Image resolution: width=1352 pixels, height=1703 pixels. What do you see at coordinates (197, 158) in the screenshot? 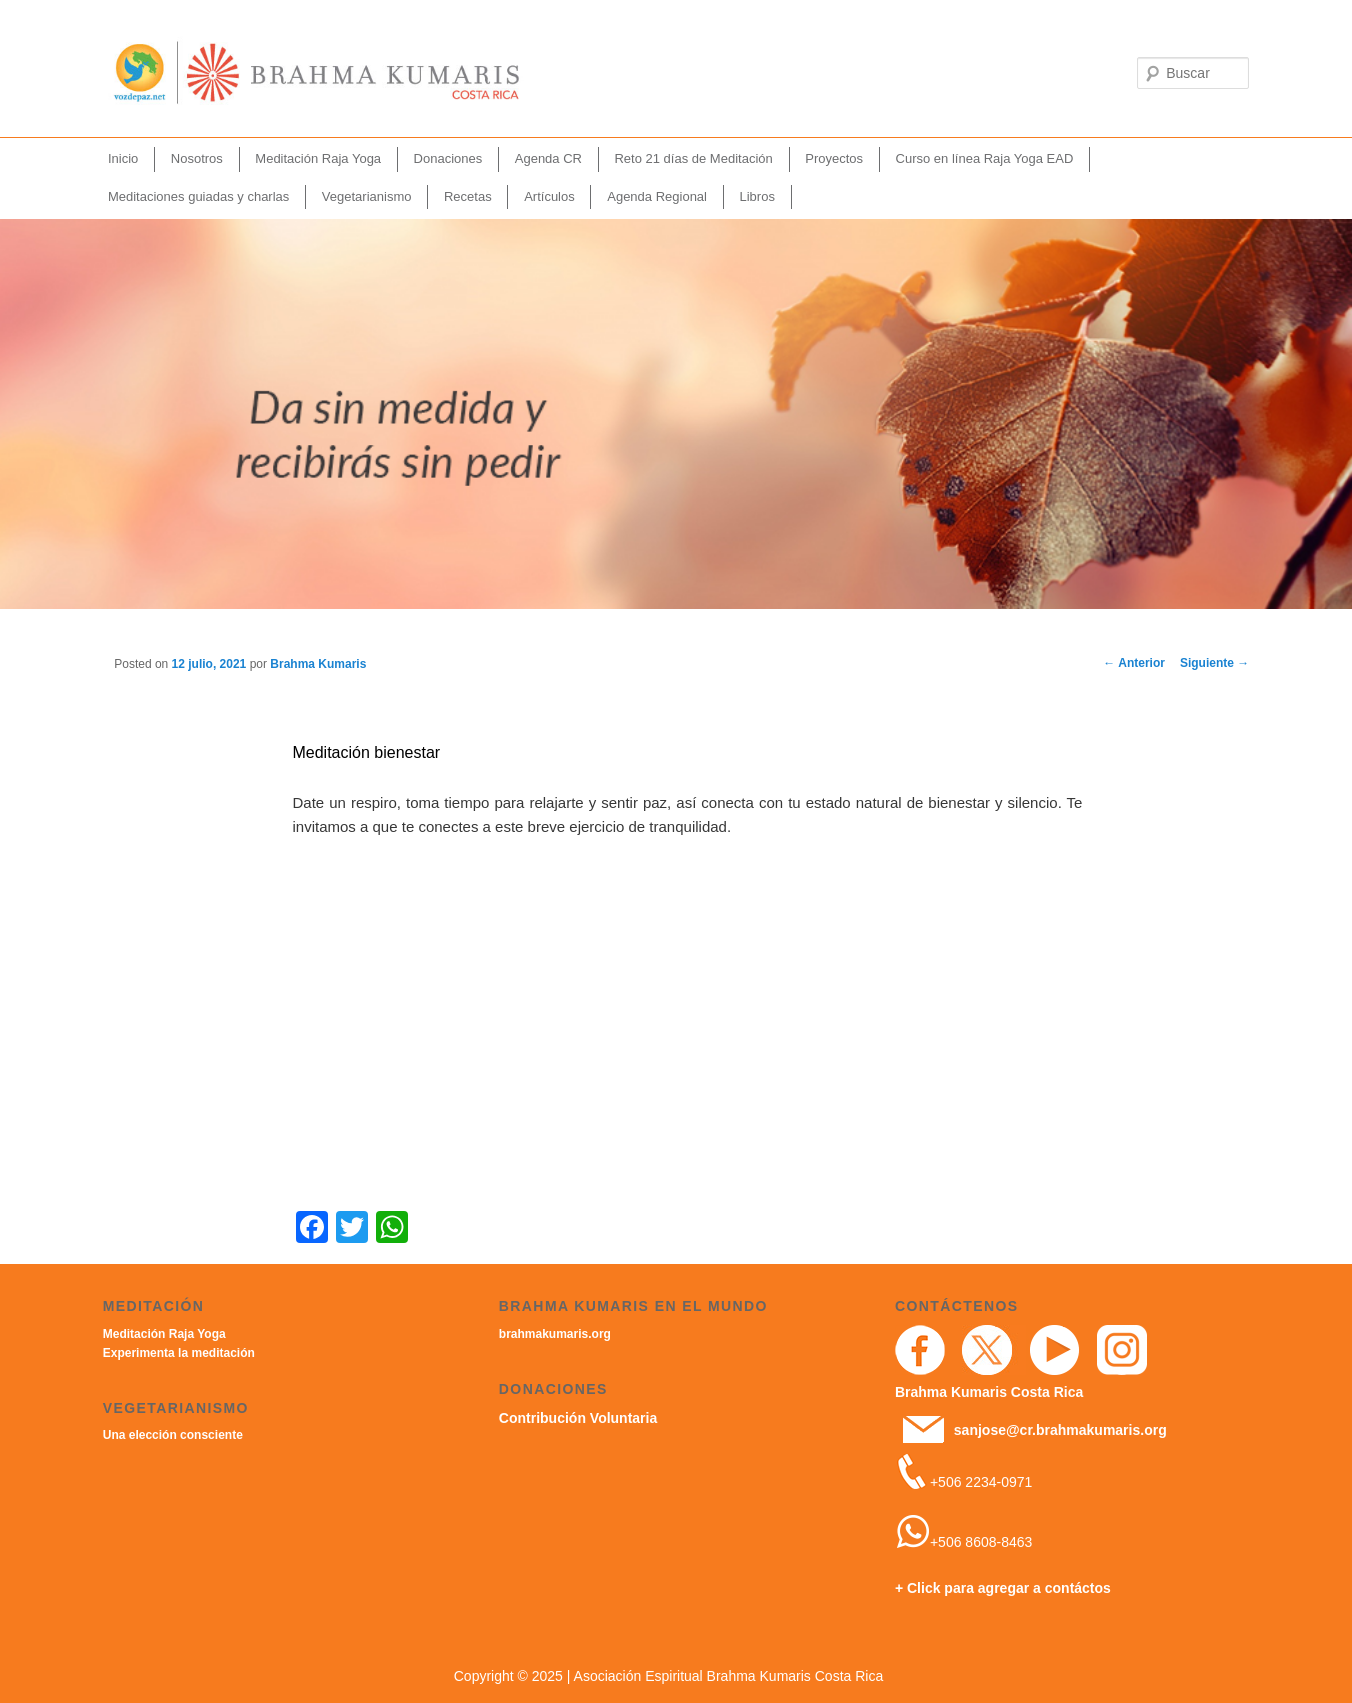
I see `Nosotros` at bounding box center [197, 158].